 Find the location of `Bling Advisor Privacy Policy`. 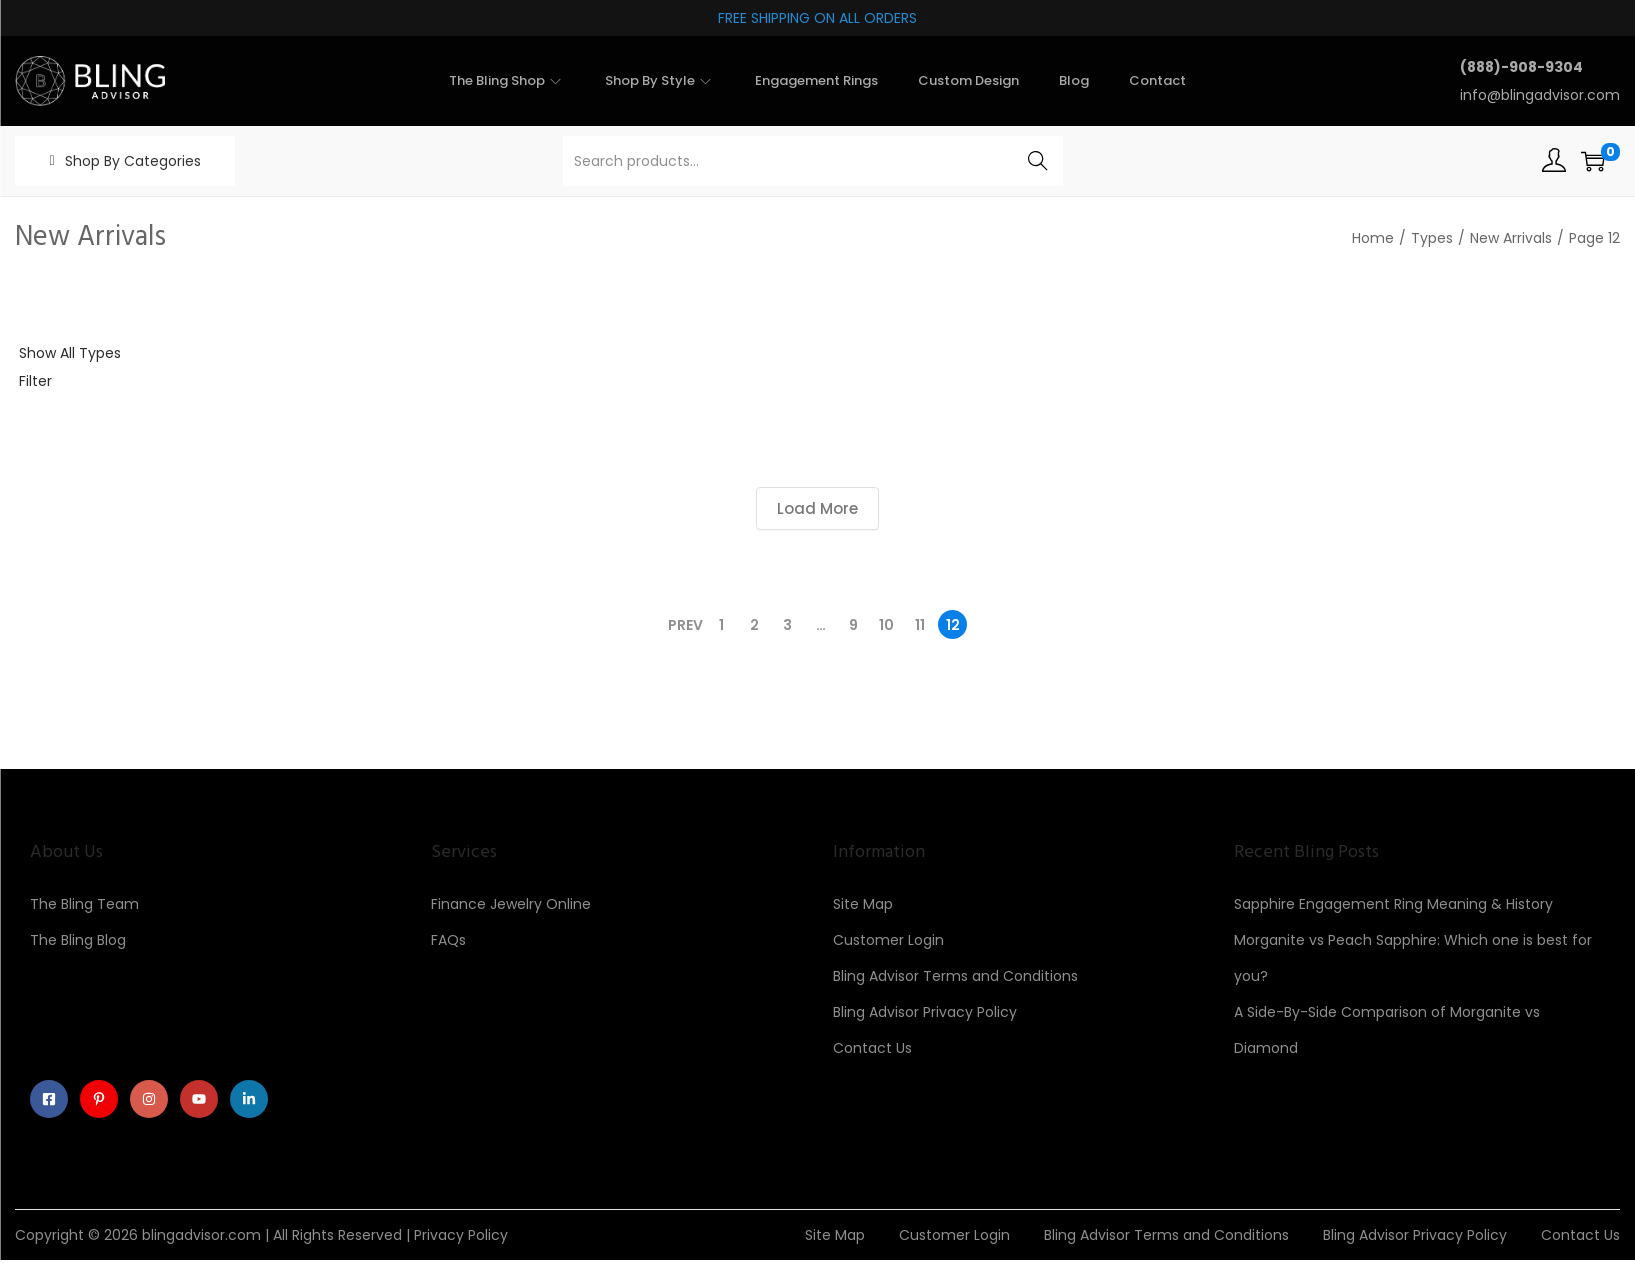

Bling Advisor Privacy Policy is located at coordinates (925, 1012).